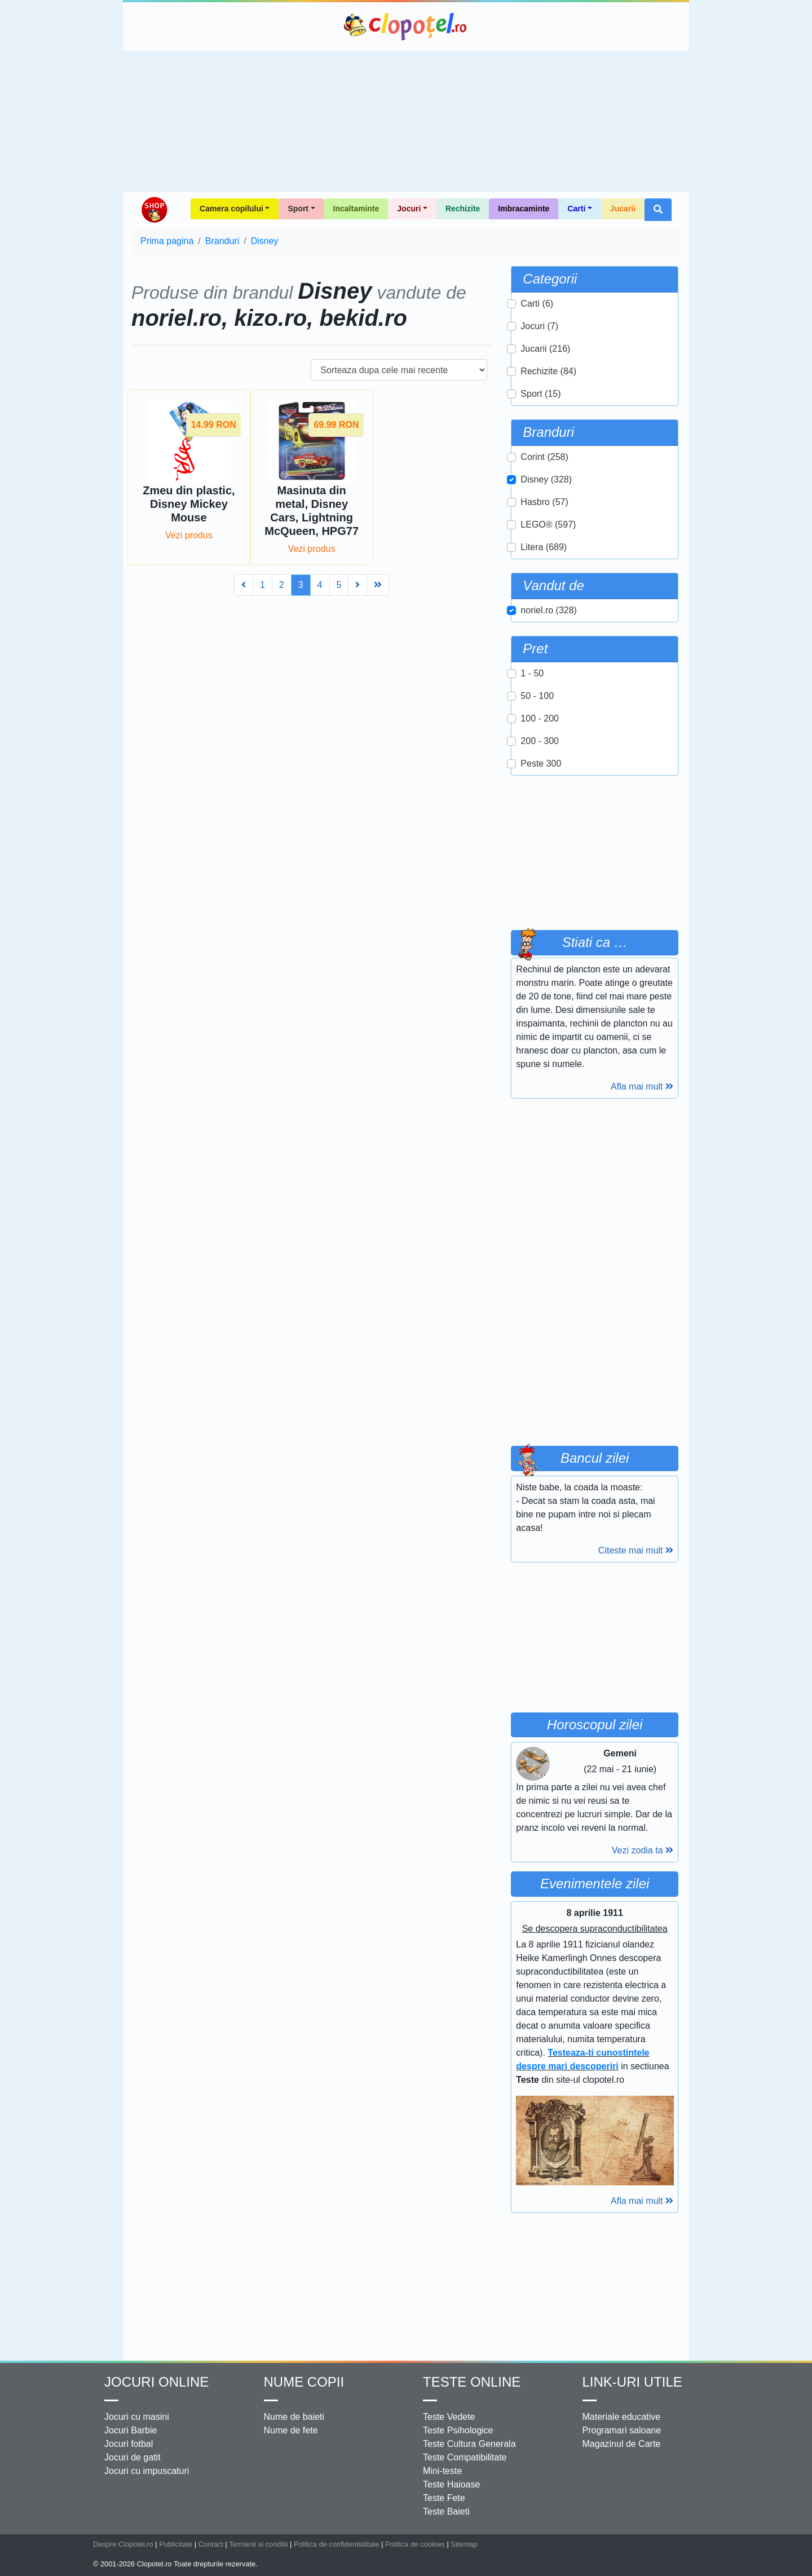 The image size is (812, 2576). I want to click on Shop Clopotel.ro, so click(153, 209).